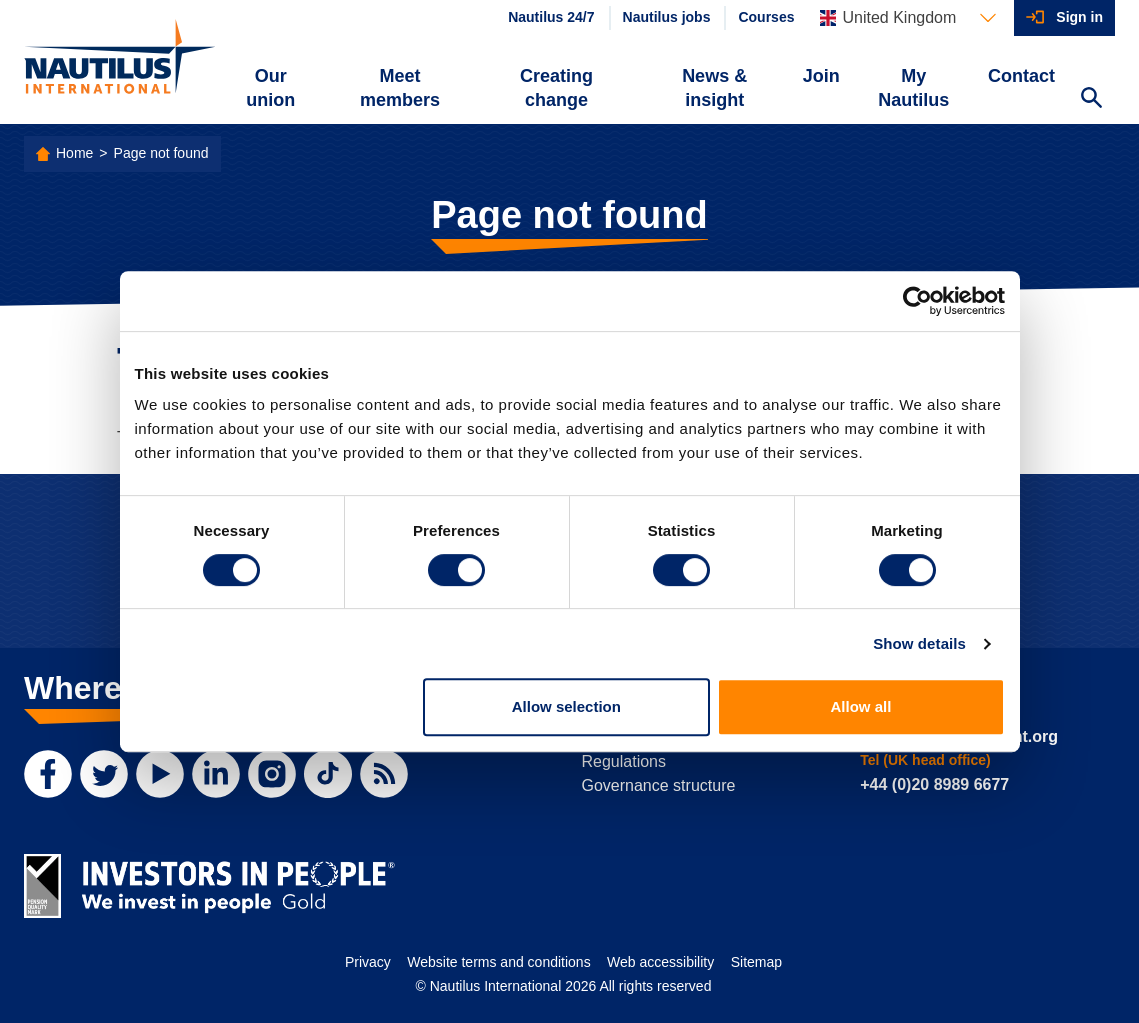 The height and width of the screenshot is (1023, 1139). Describe the element at coordinates (328, 774) in the screenshot. I see `[TikTok]` at that location.